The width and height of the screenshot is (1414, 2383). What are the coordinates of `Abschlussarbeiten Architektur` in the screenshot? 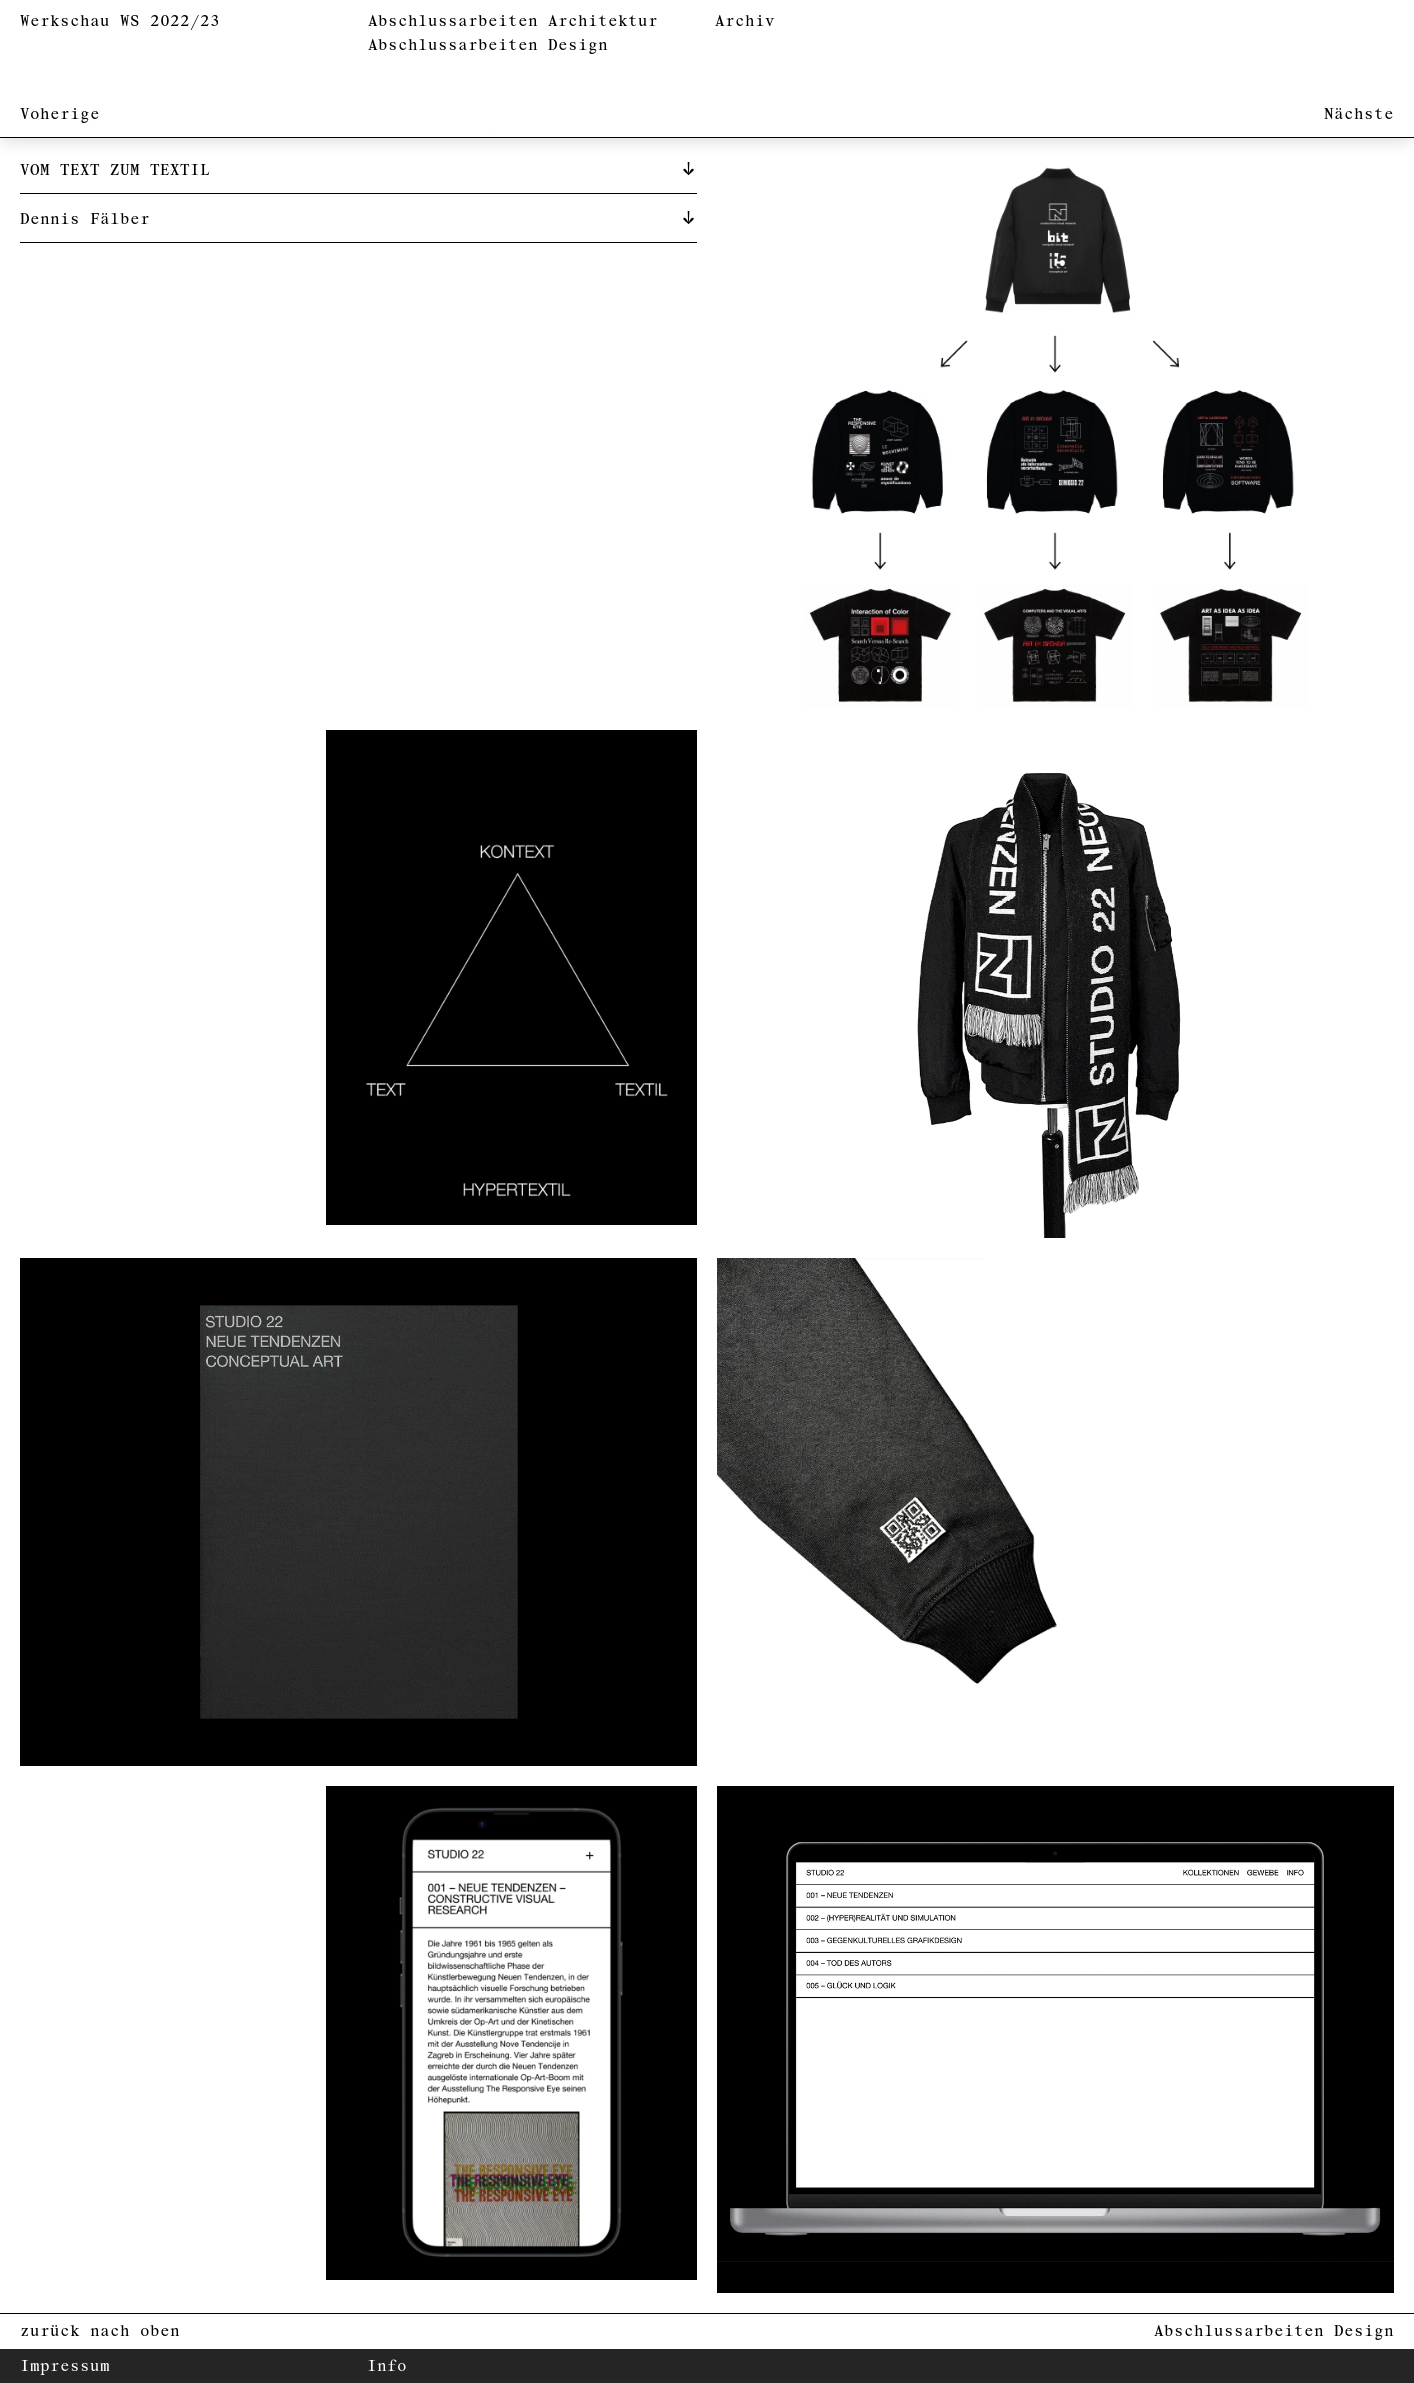 It's located at (513, 21).